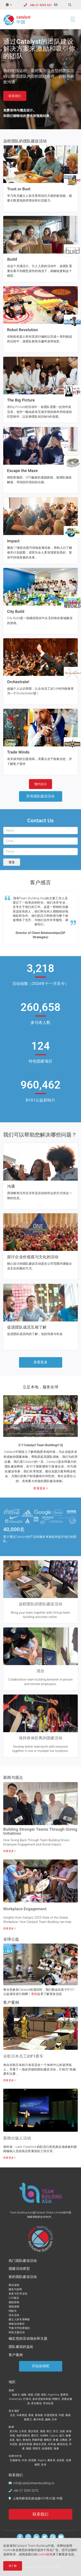  Describe the element at coordinates (53, 2435) in the screenshot. I see `Cyprus` at that location.